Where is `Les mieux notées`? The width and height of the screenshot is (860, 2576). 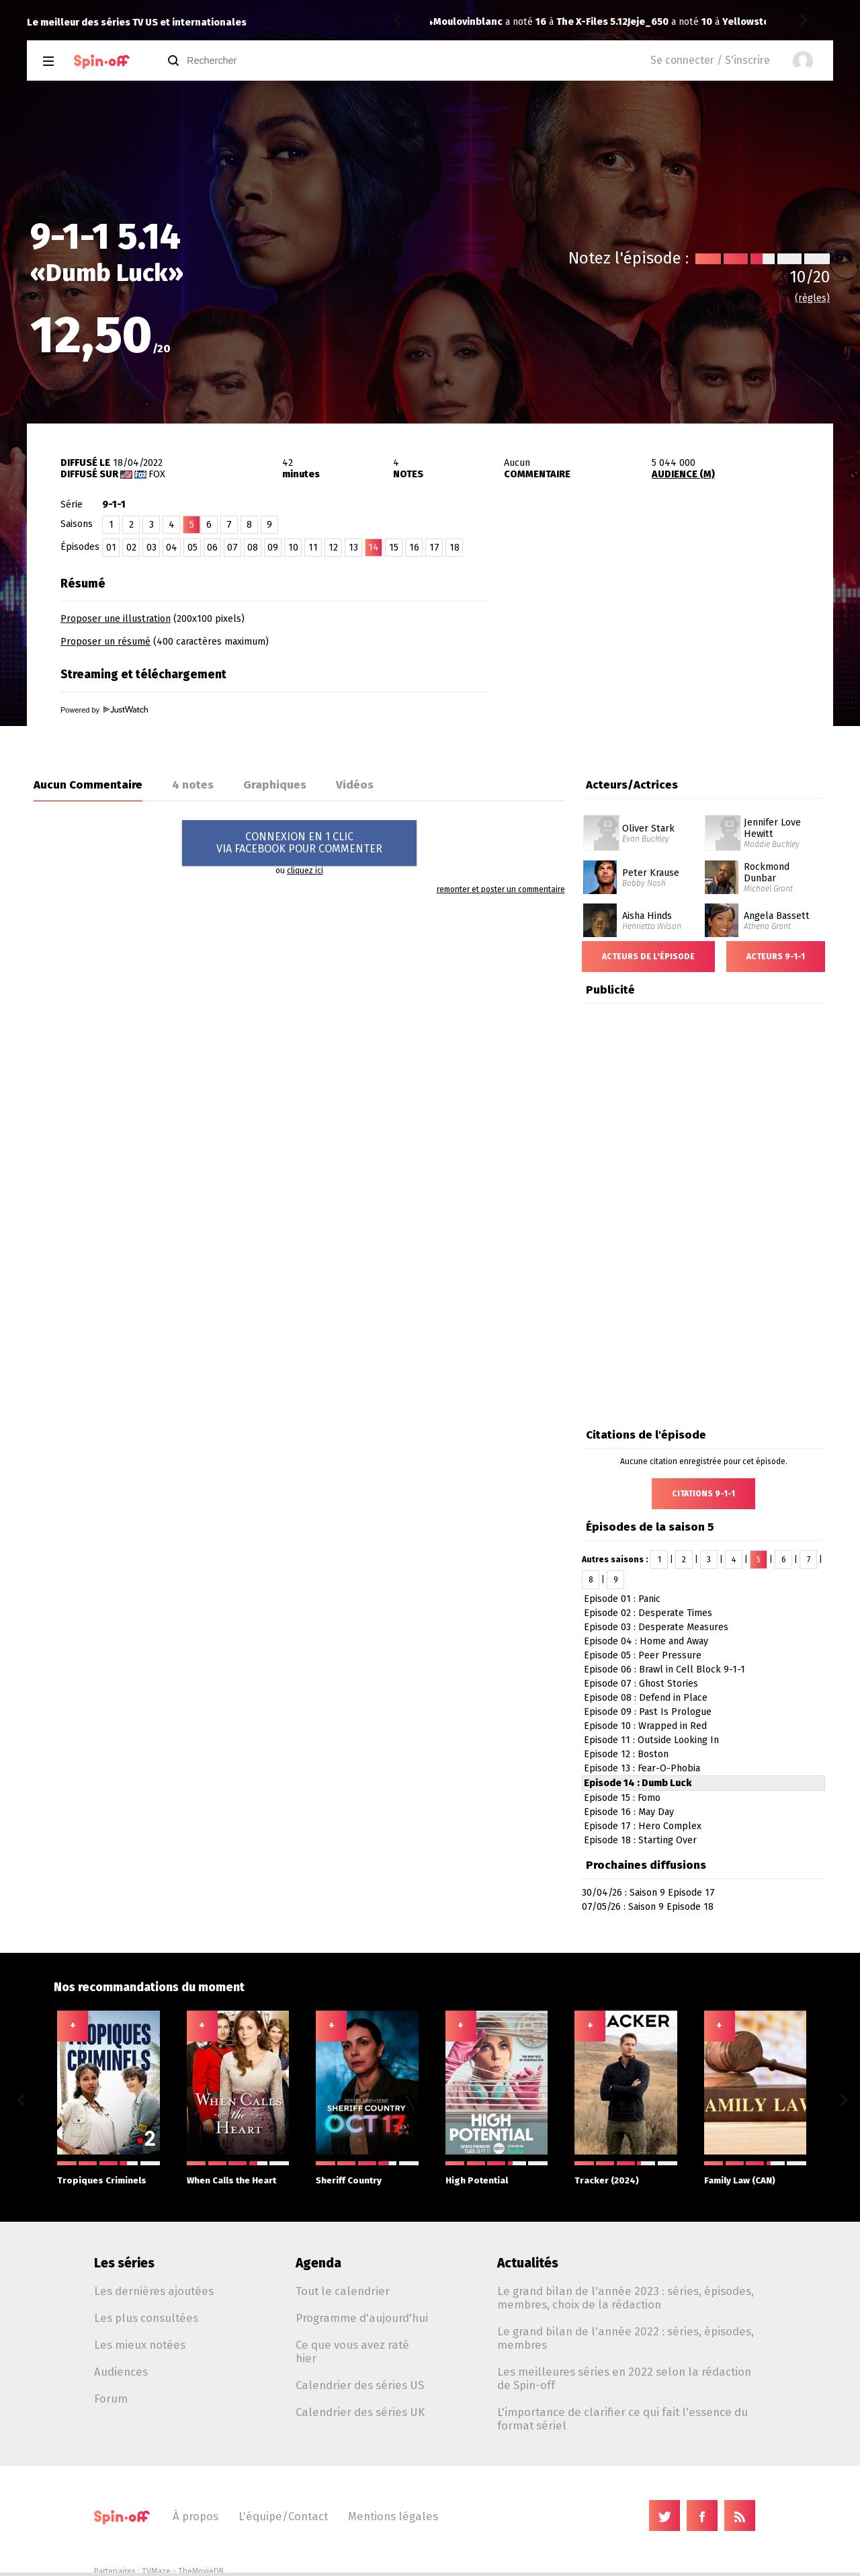 Les mieux notées is located at coordinates (139, 2344).